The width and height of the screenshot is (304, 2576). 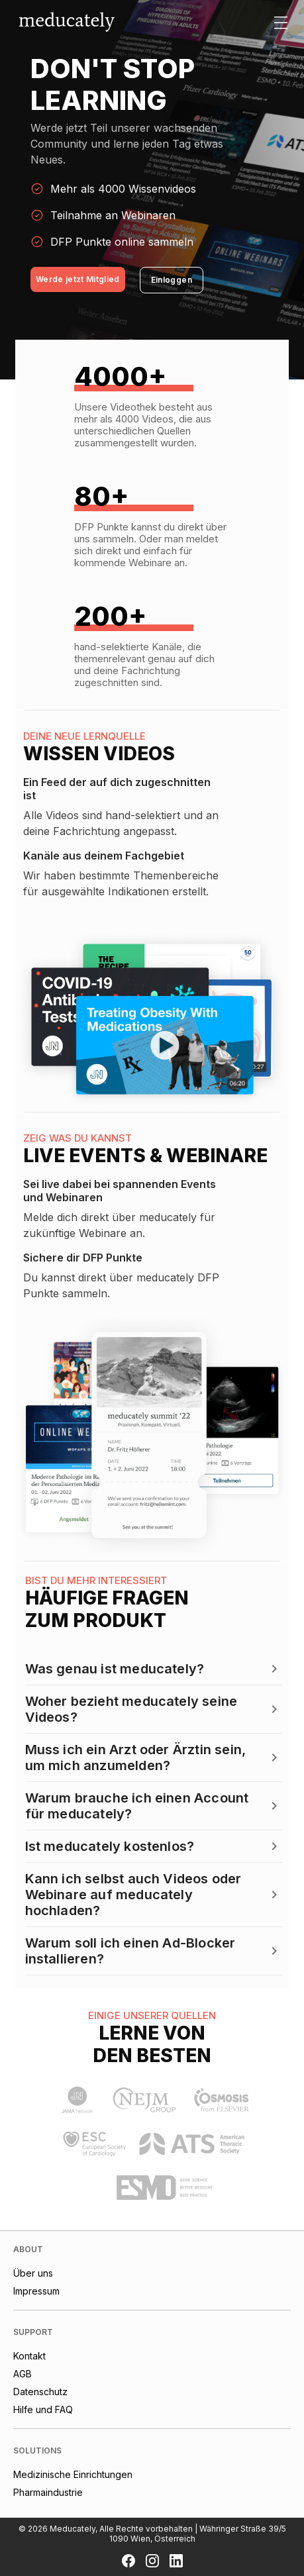 I want to click on Werde jetzt Mitglied, so click(x=78, y=279).